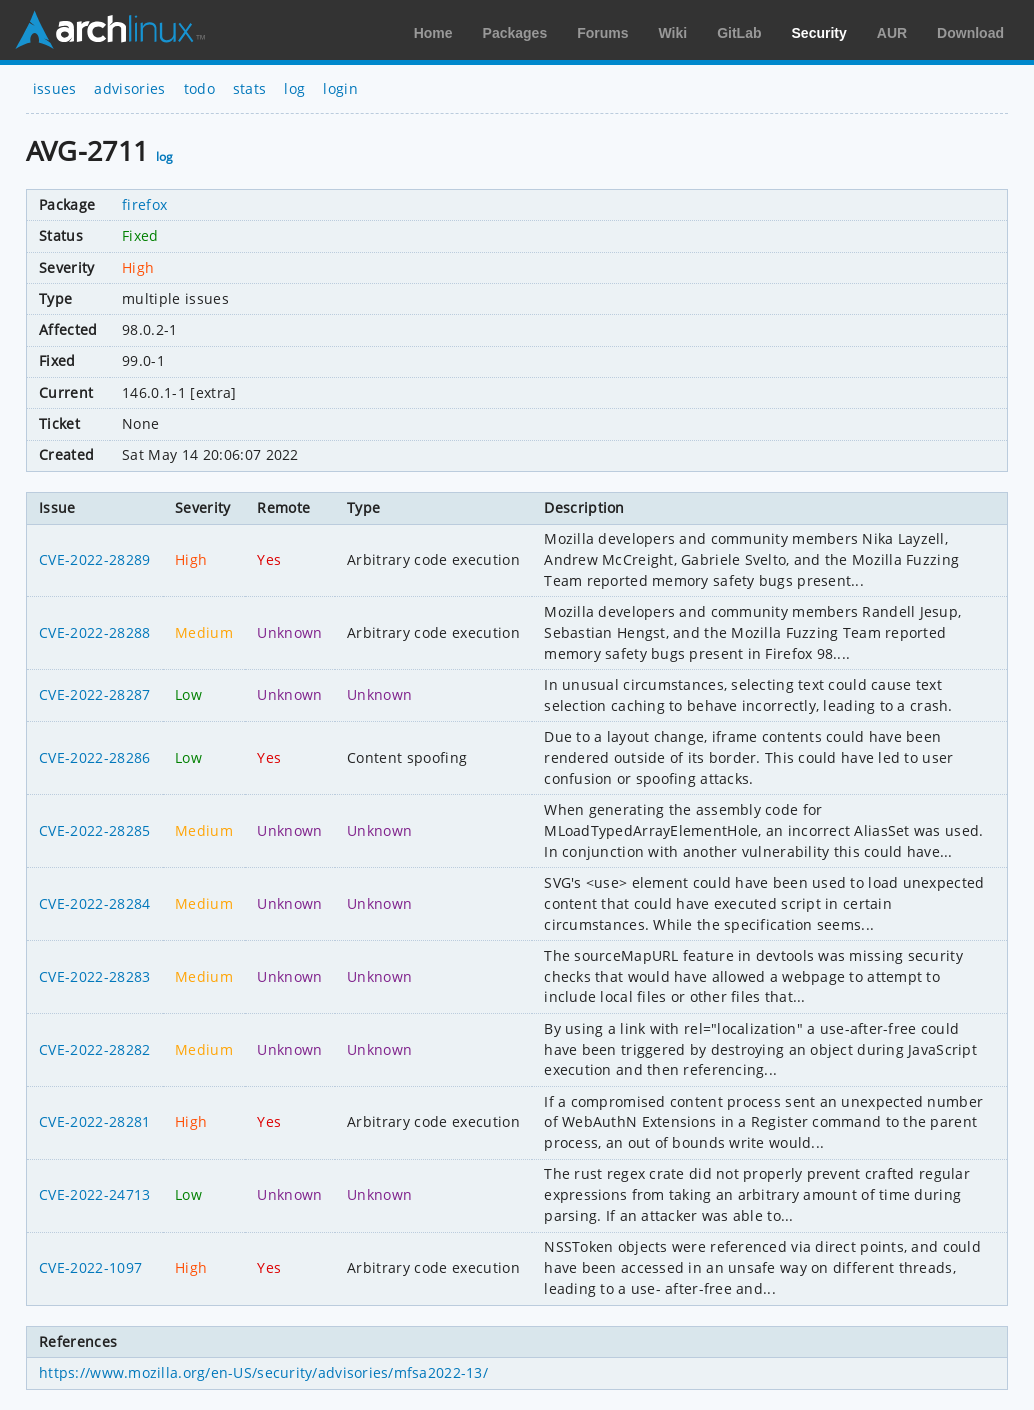 The height and width of the screenshot is (1410, 1034). What do you see at coordinates (94, 976) in the screenshot?
I see `CVE-2022-28283` at bounding box center [94, 976].